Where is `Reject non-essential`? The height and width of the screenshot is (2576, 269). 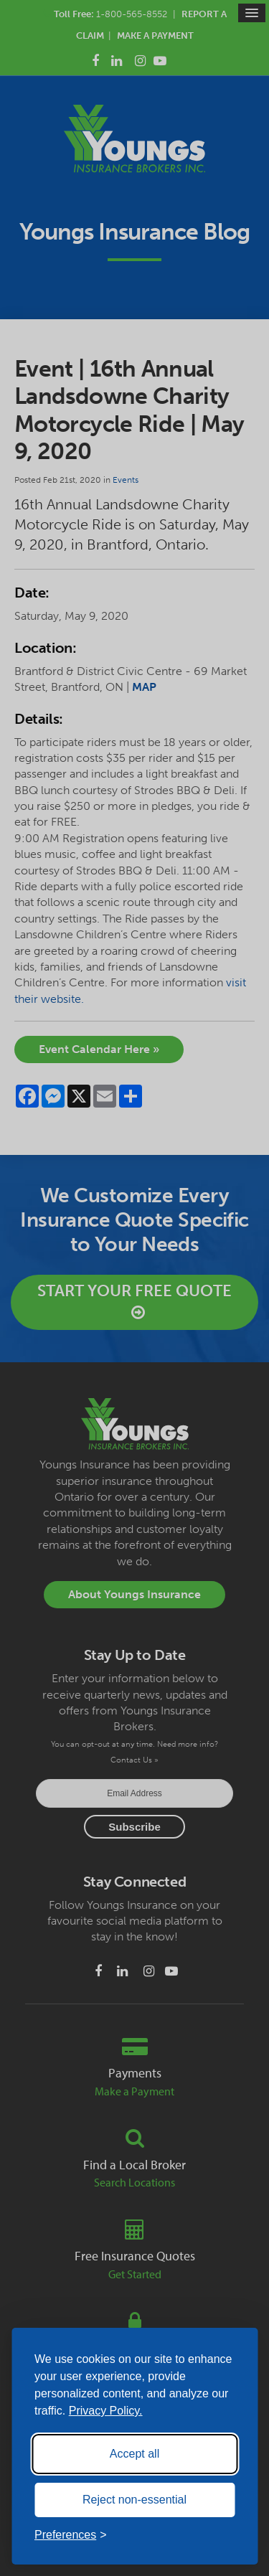
Reject non-essential is located at coordinates (134, 2500).